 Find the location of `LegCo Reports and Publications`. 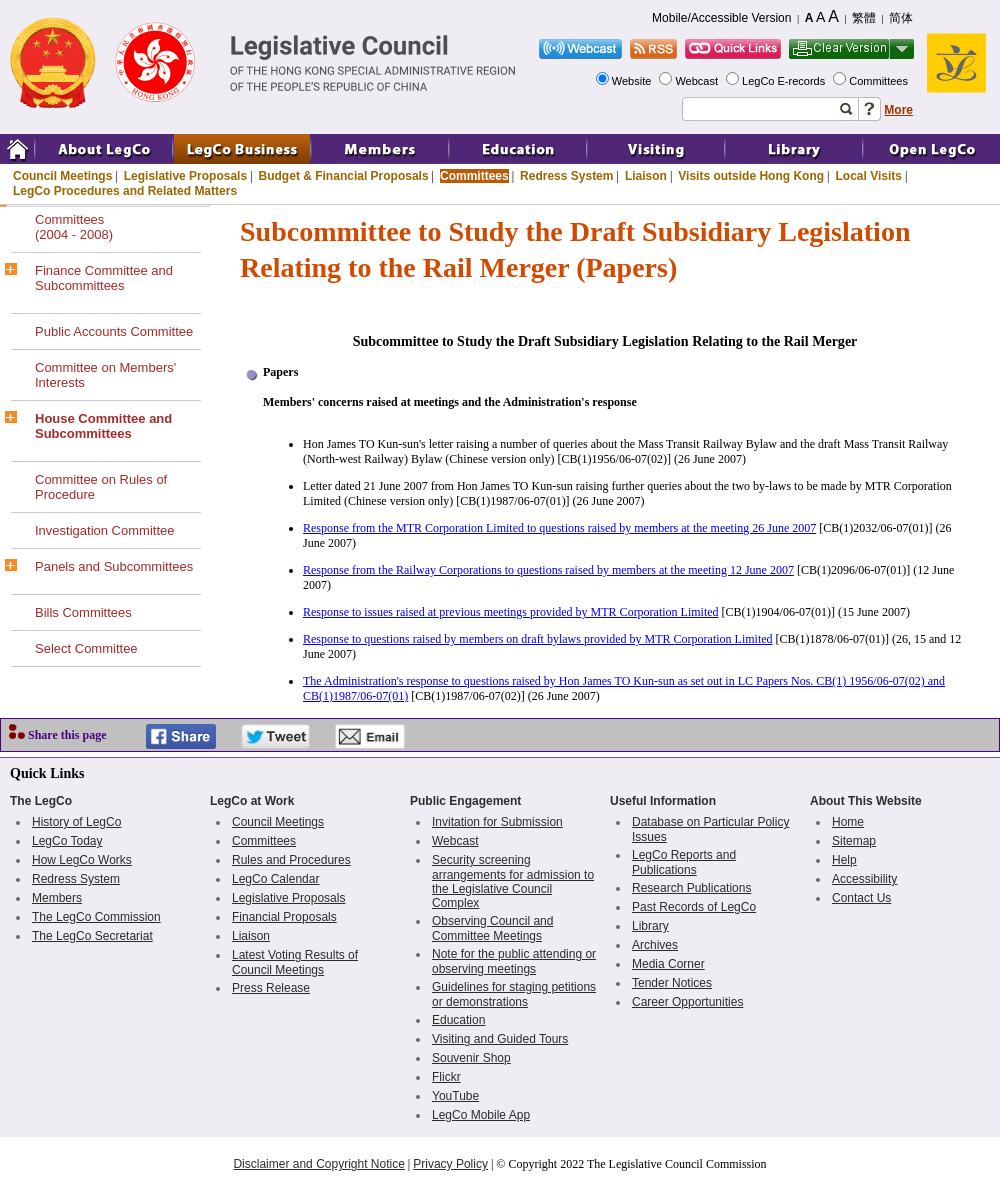

LegCo Reports and Publications is located at coordinates (684, 862).